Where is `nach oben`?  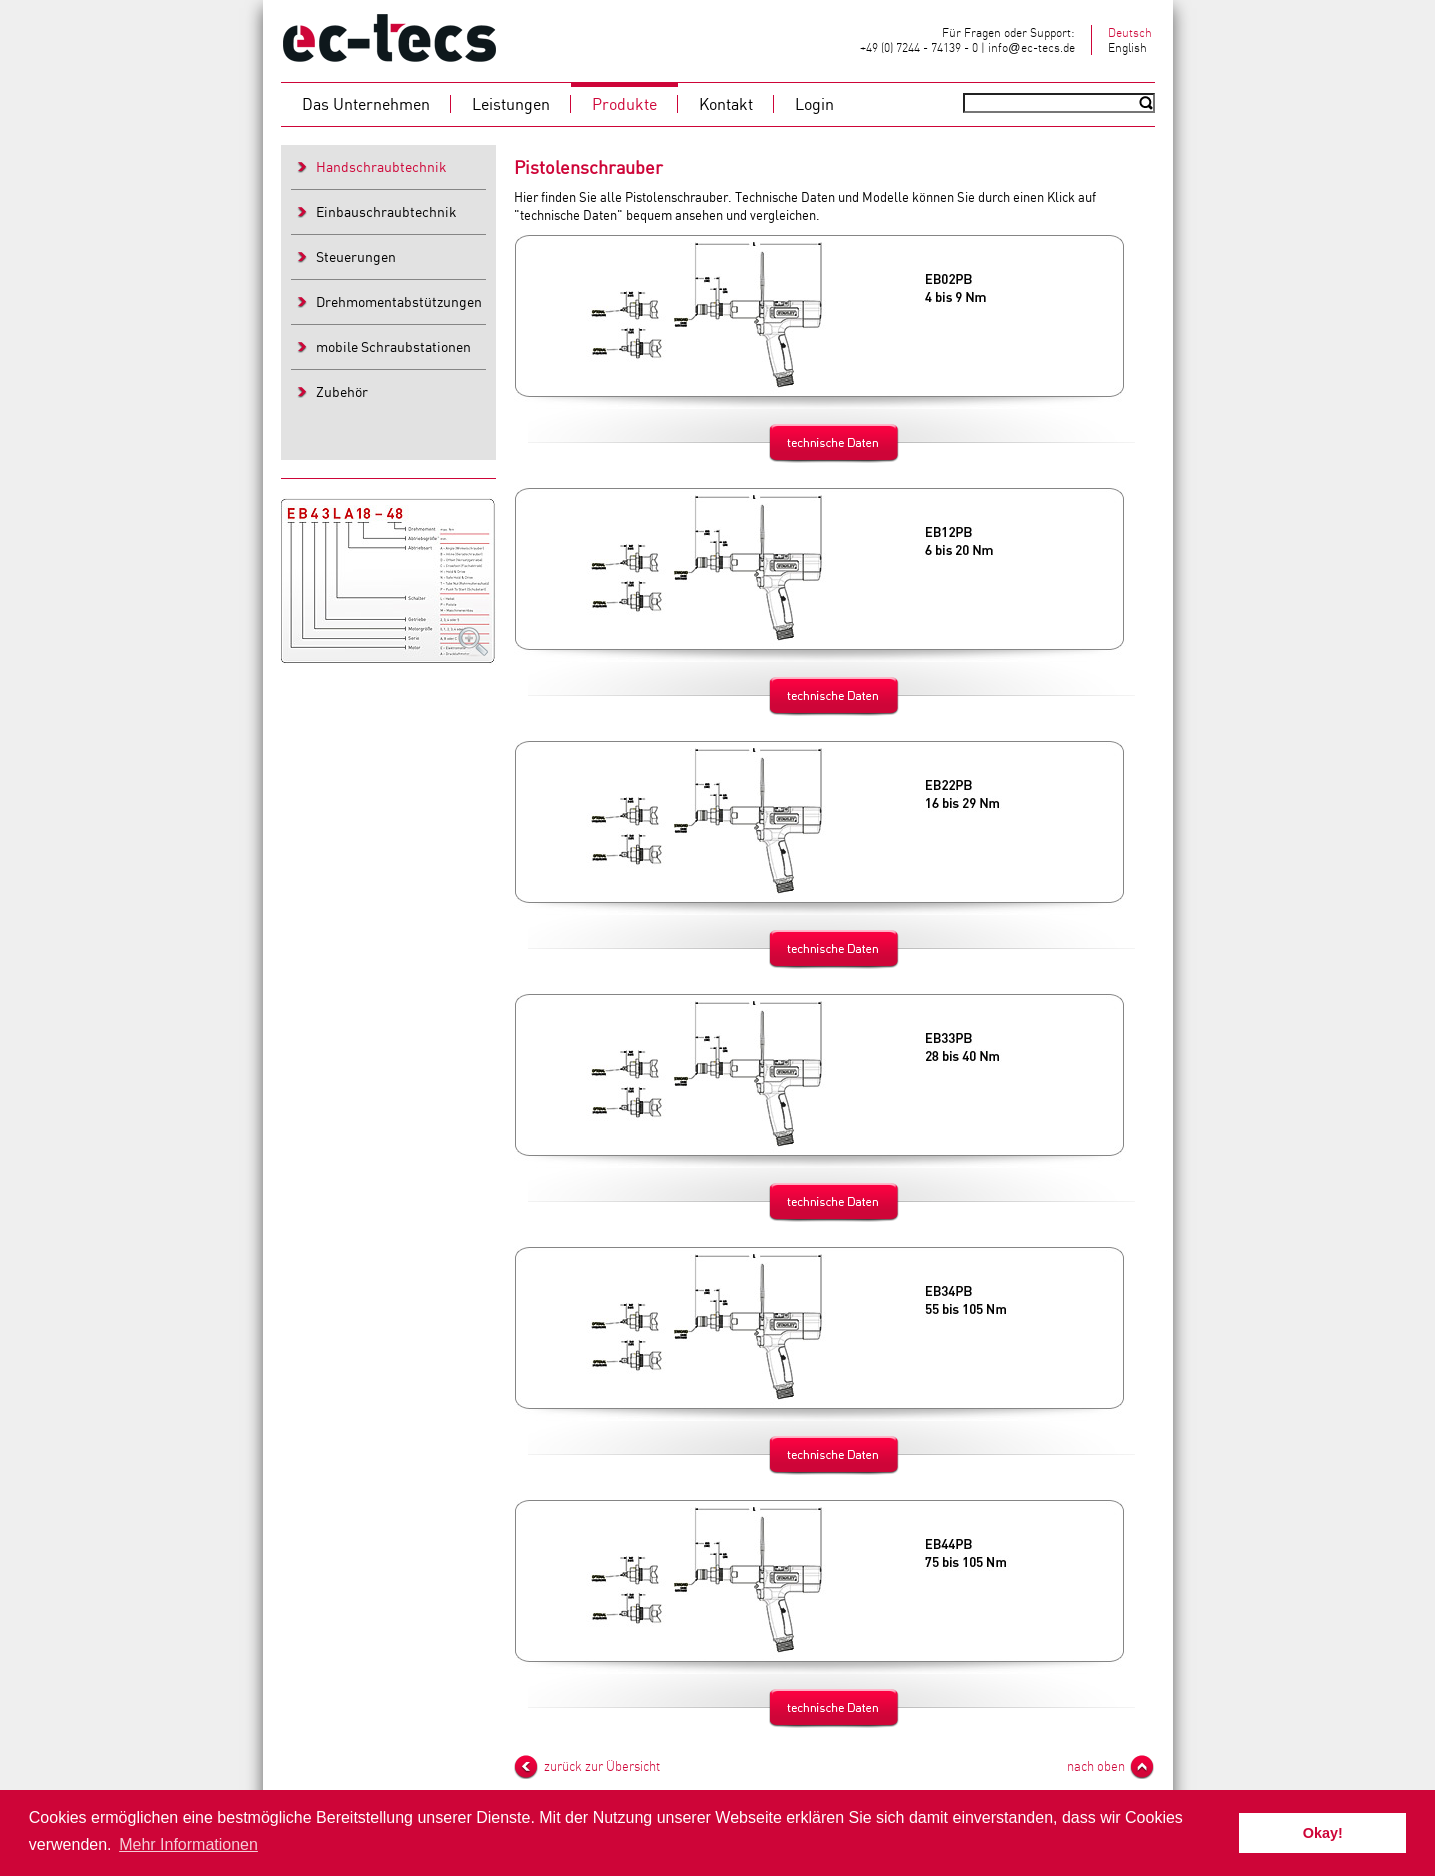 nach oben is located at coordinates (1096, 1766).